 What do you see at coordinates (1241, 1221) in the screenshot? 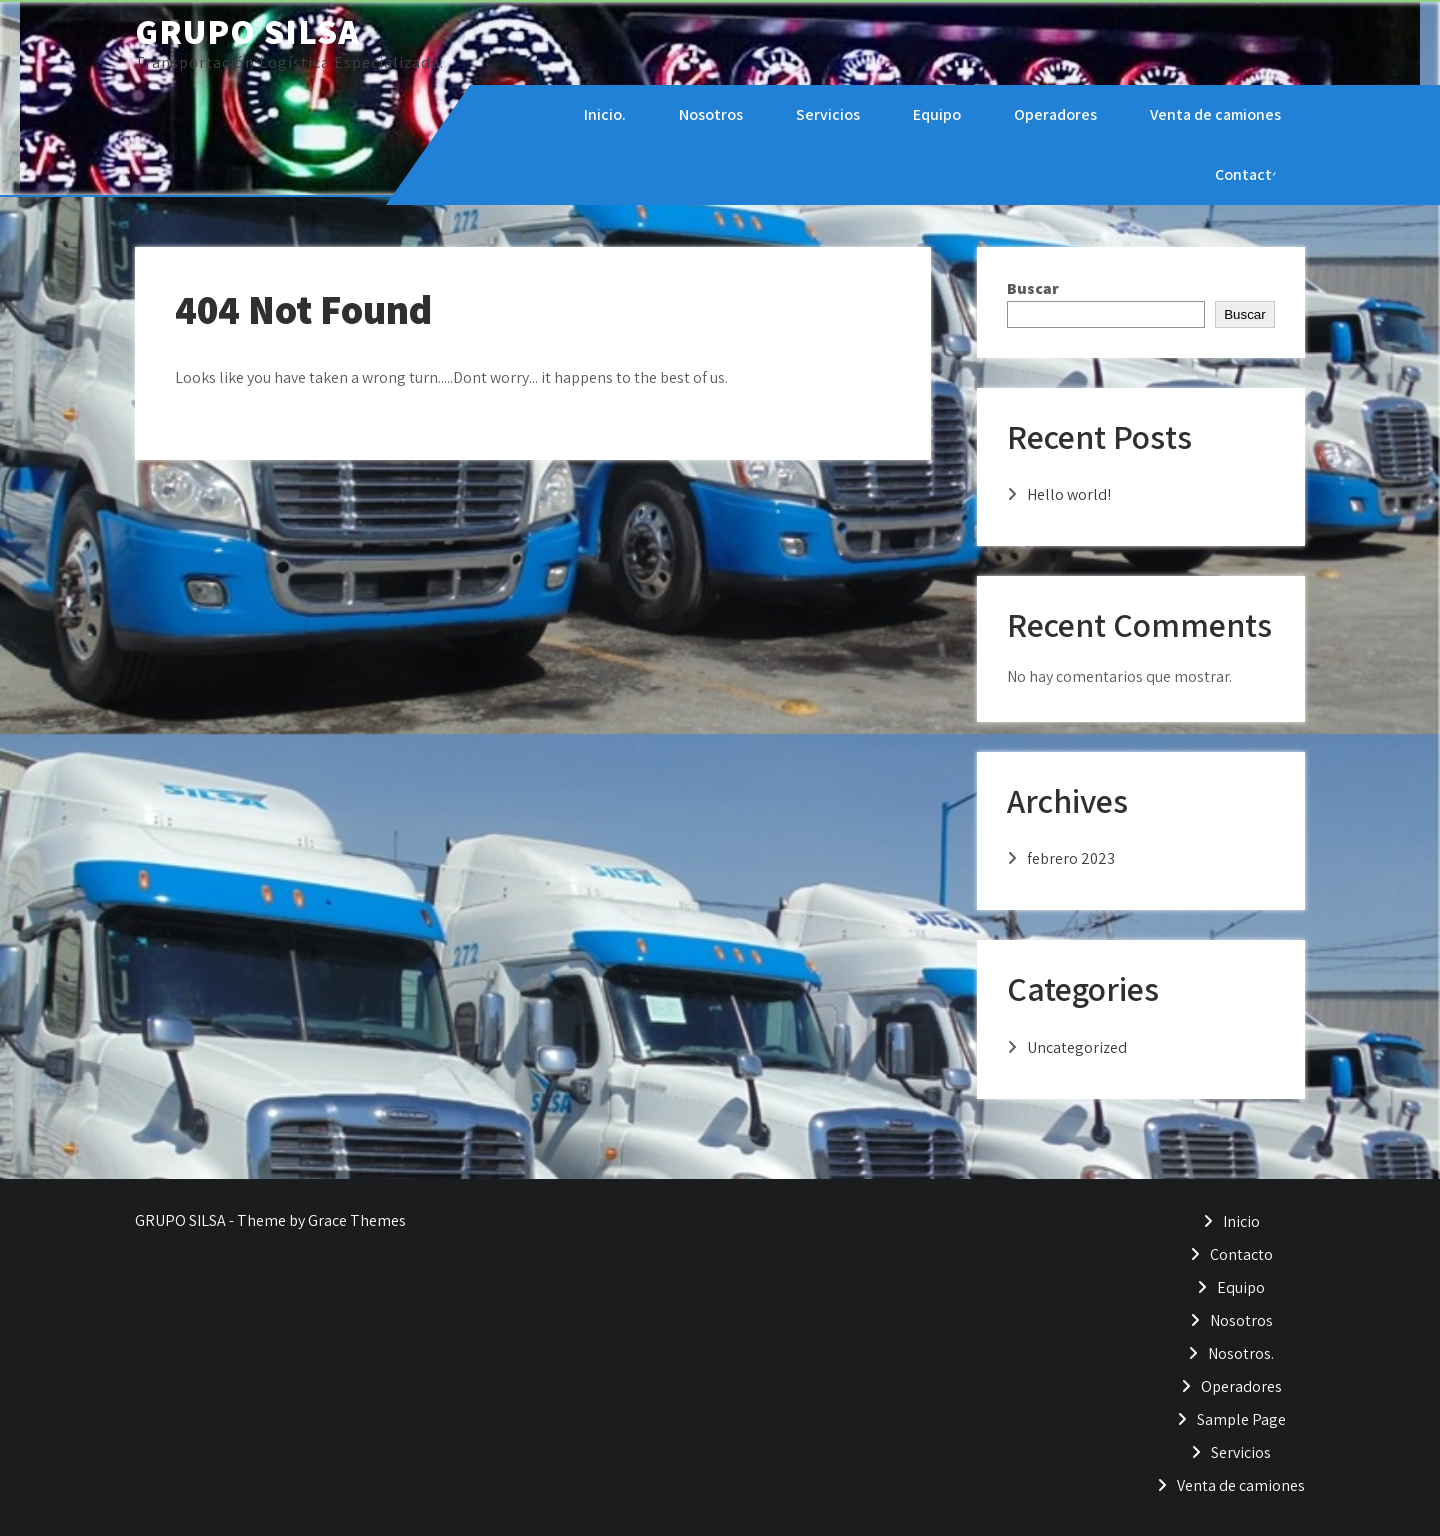
I see `Inicio` at bounding box center [1241, 1221].